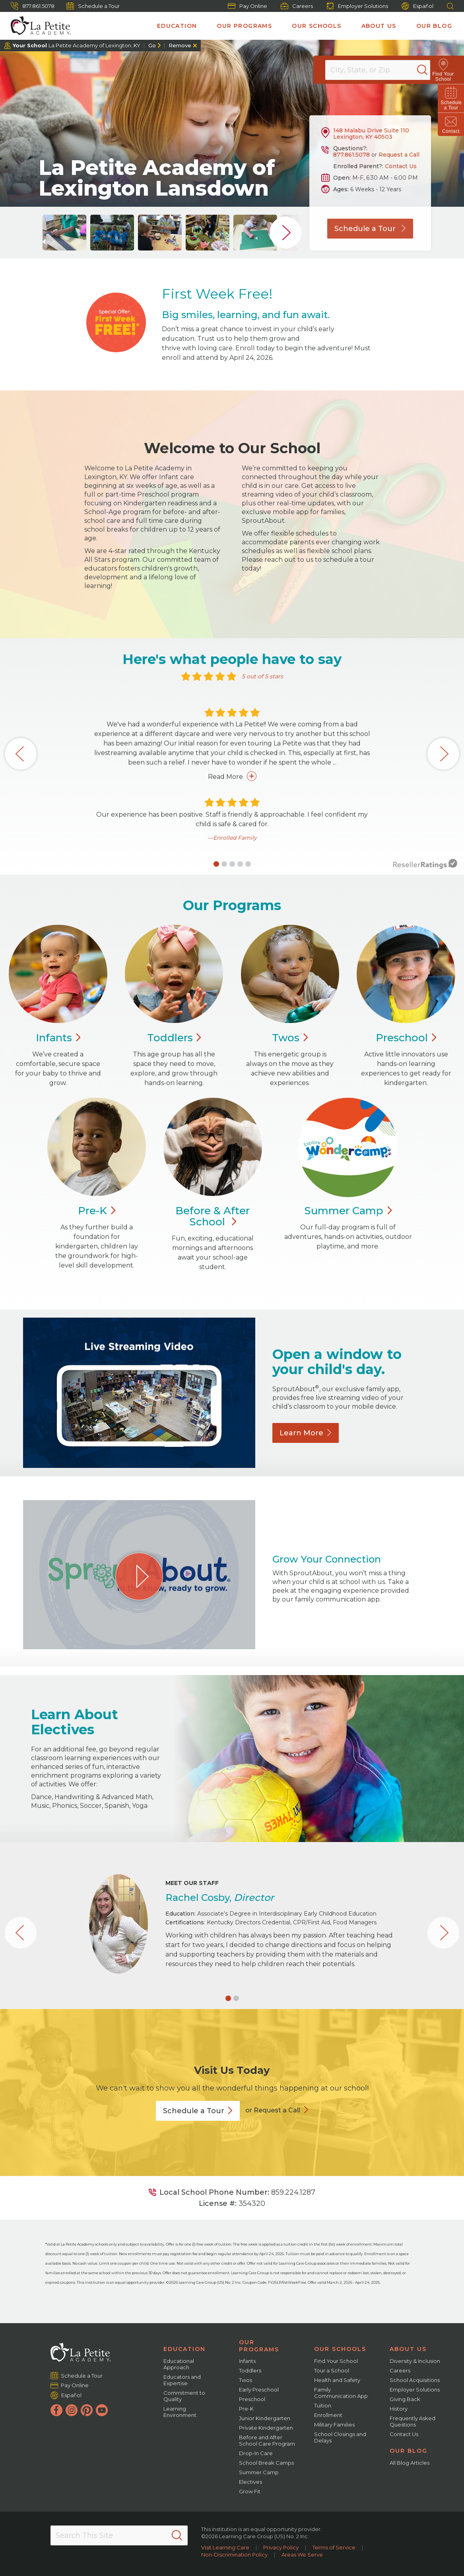 The image size is (464, 2576). I want to click on Commitment to Quality, so click(184, 2396).